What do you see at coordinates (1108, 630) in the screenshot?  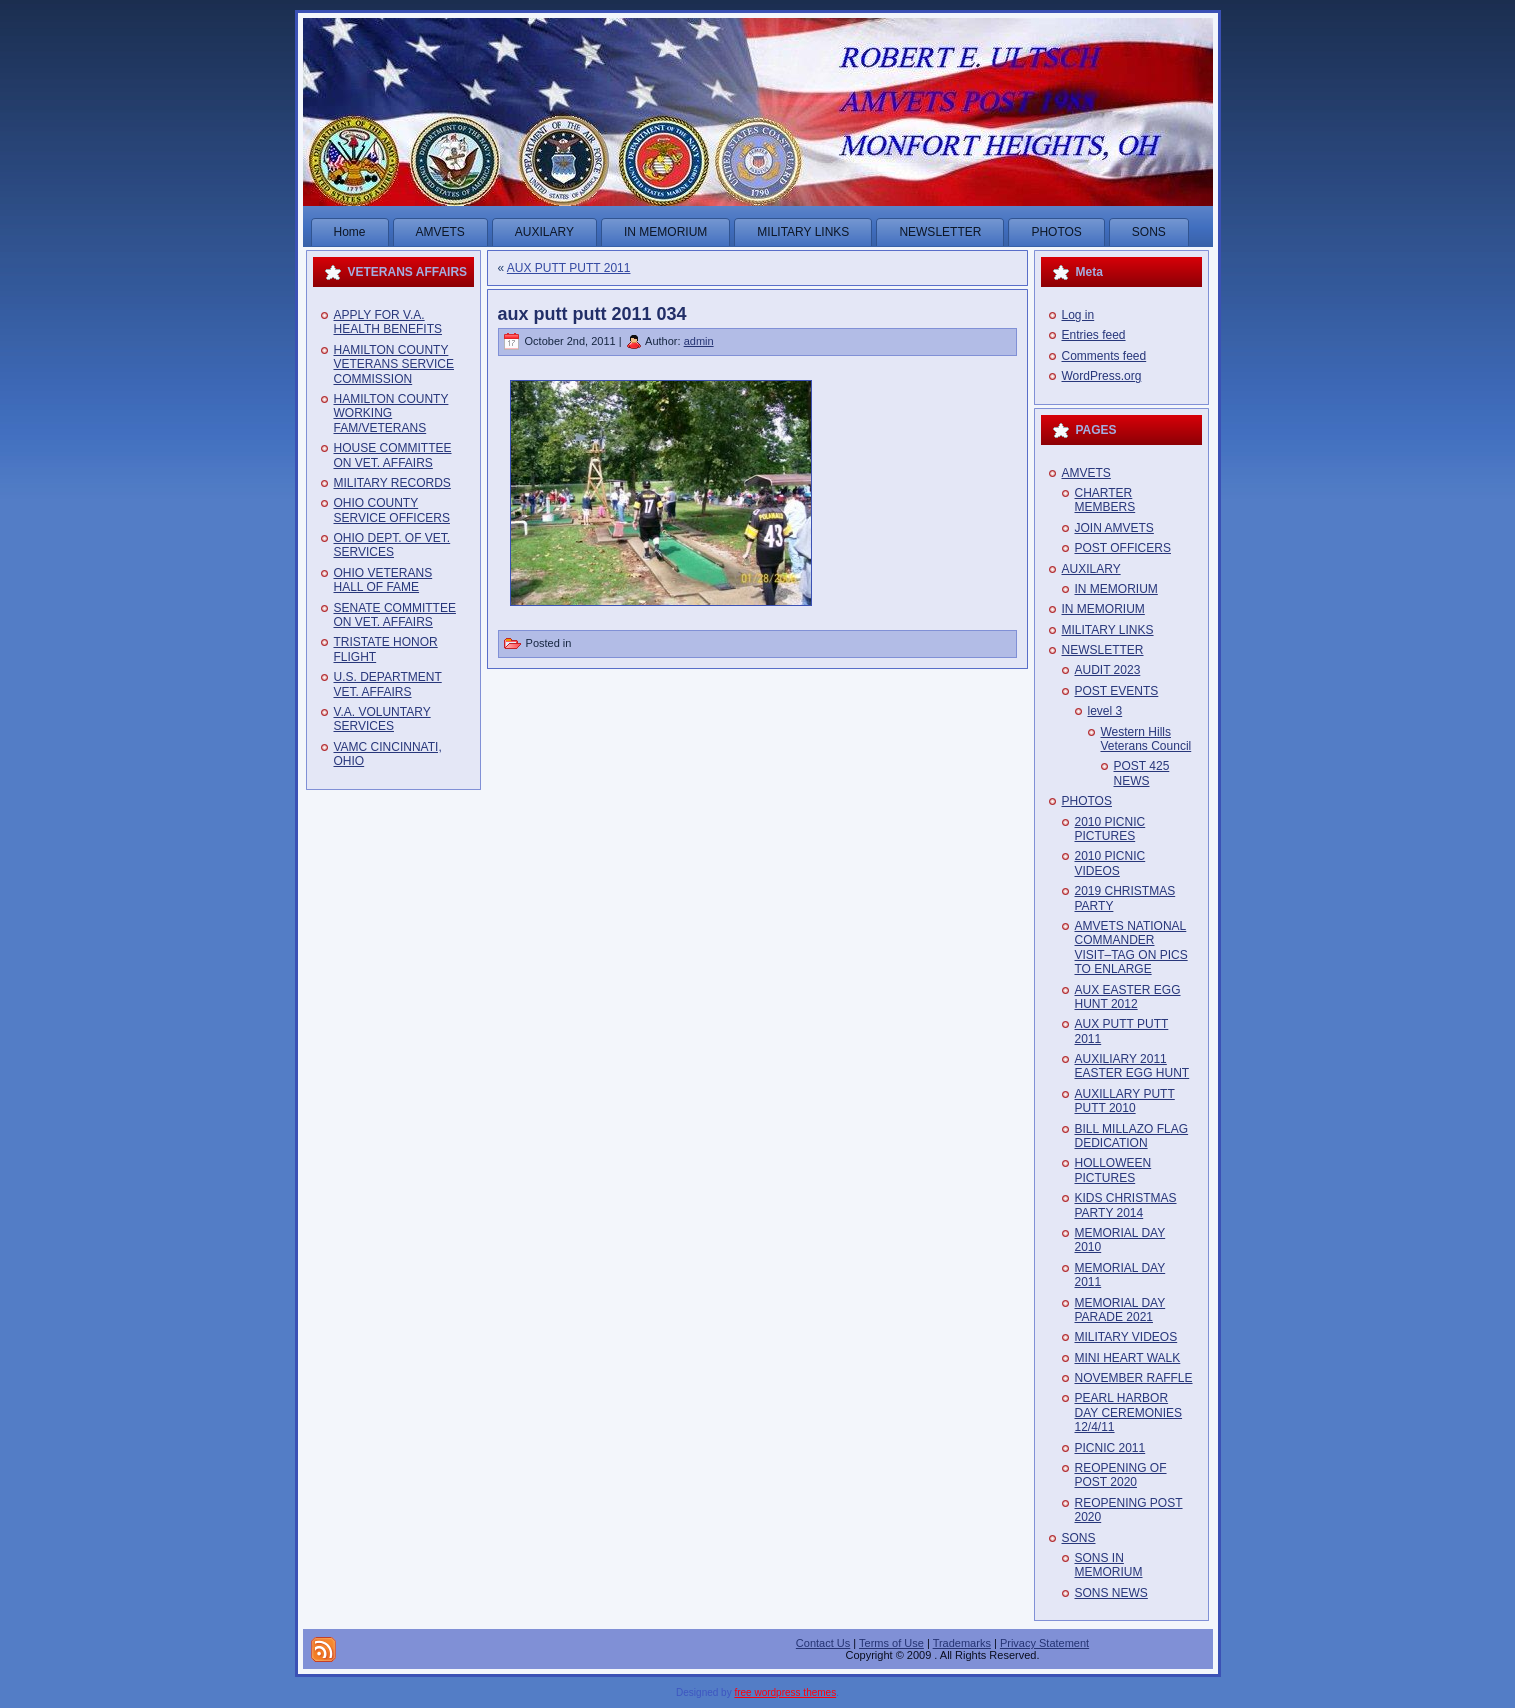 I see `MILITARY LINKS` at bounding box center [1108, 630].